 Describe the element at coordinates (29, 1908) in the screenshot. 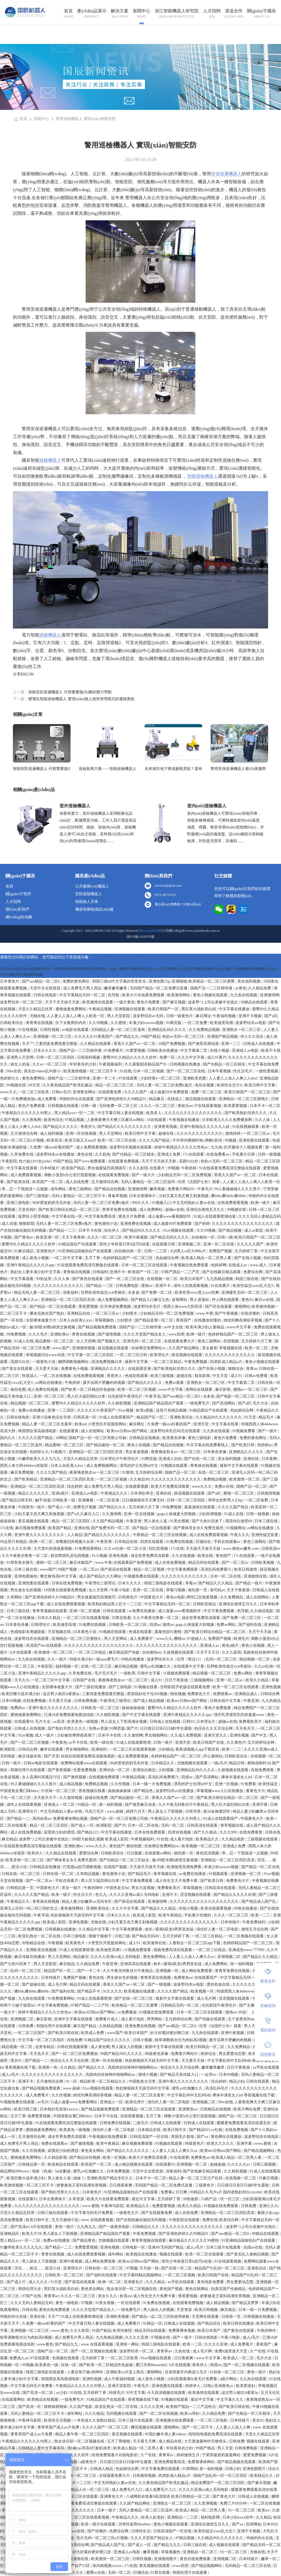

I see `亚洲无人区码一码二码三码的含义` at that location.